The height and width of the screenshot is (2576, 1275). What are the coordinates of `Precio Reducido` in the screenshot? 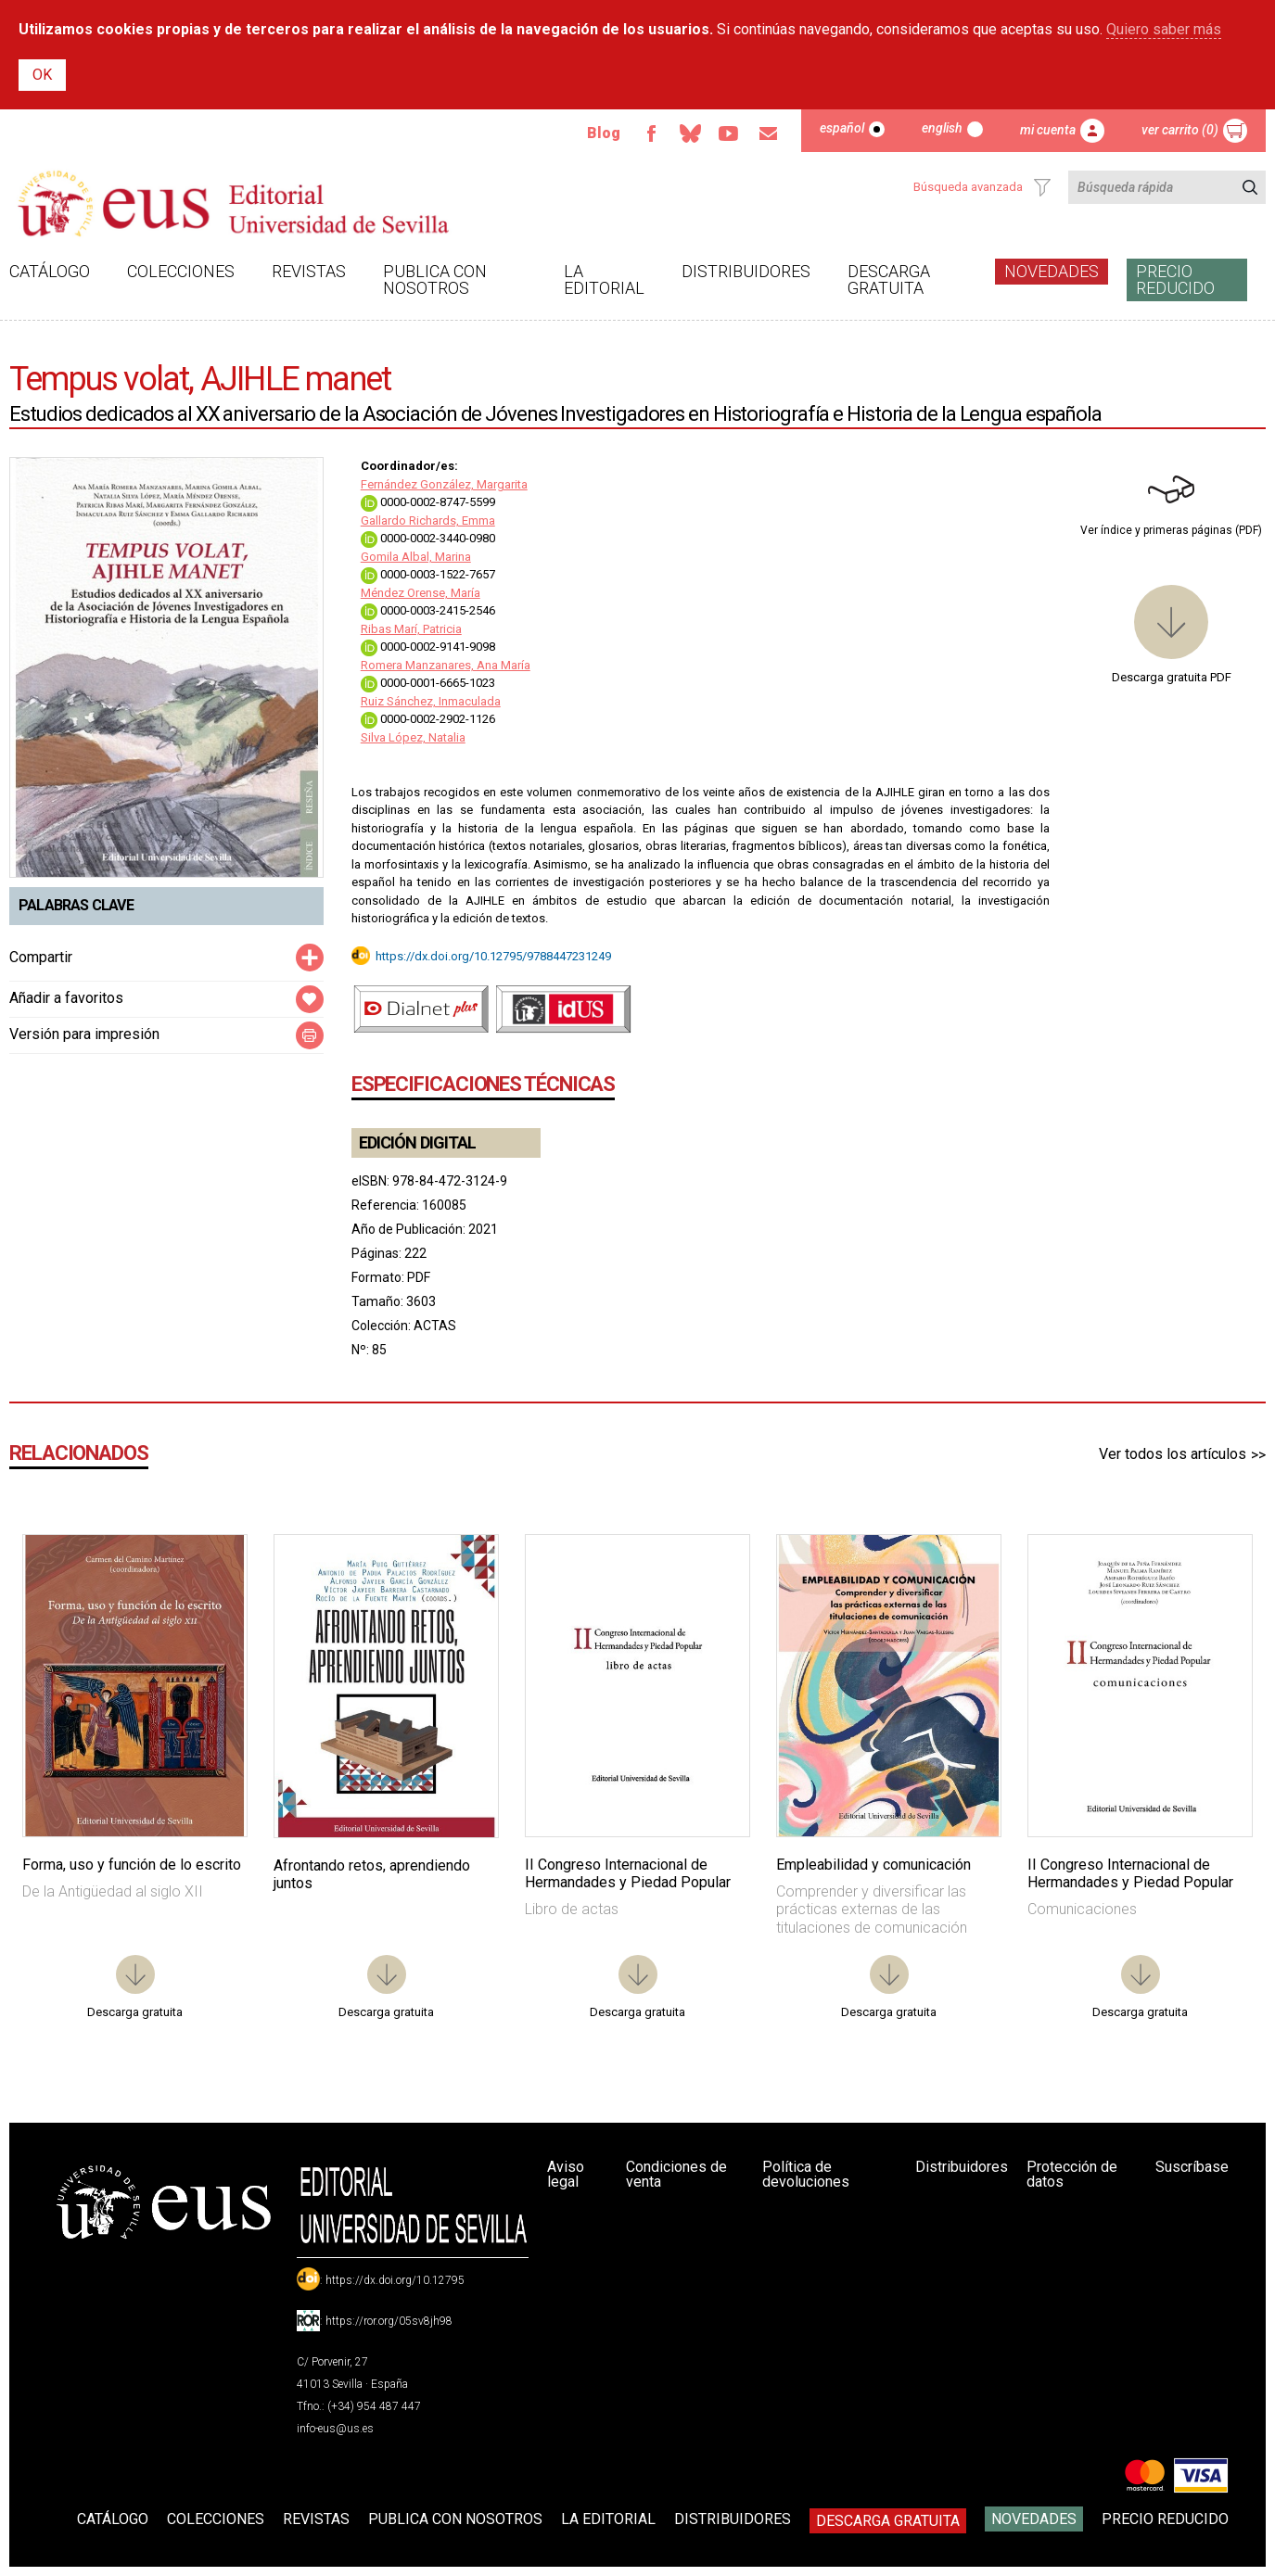 It's located at (1175, 279).